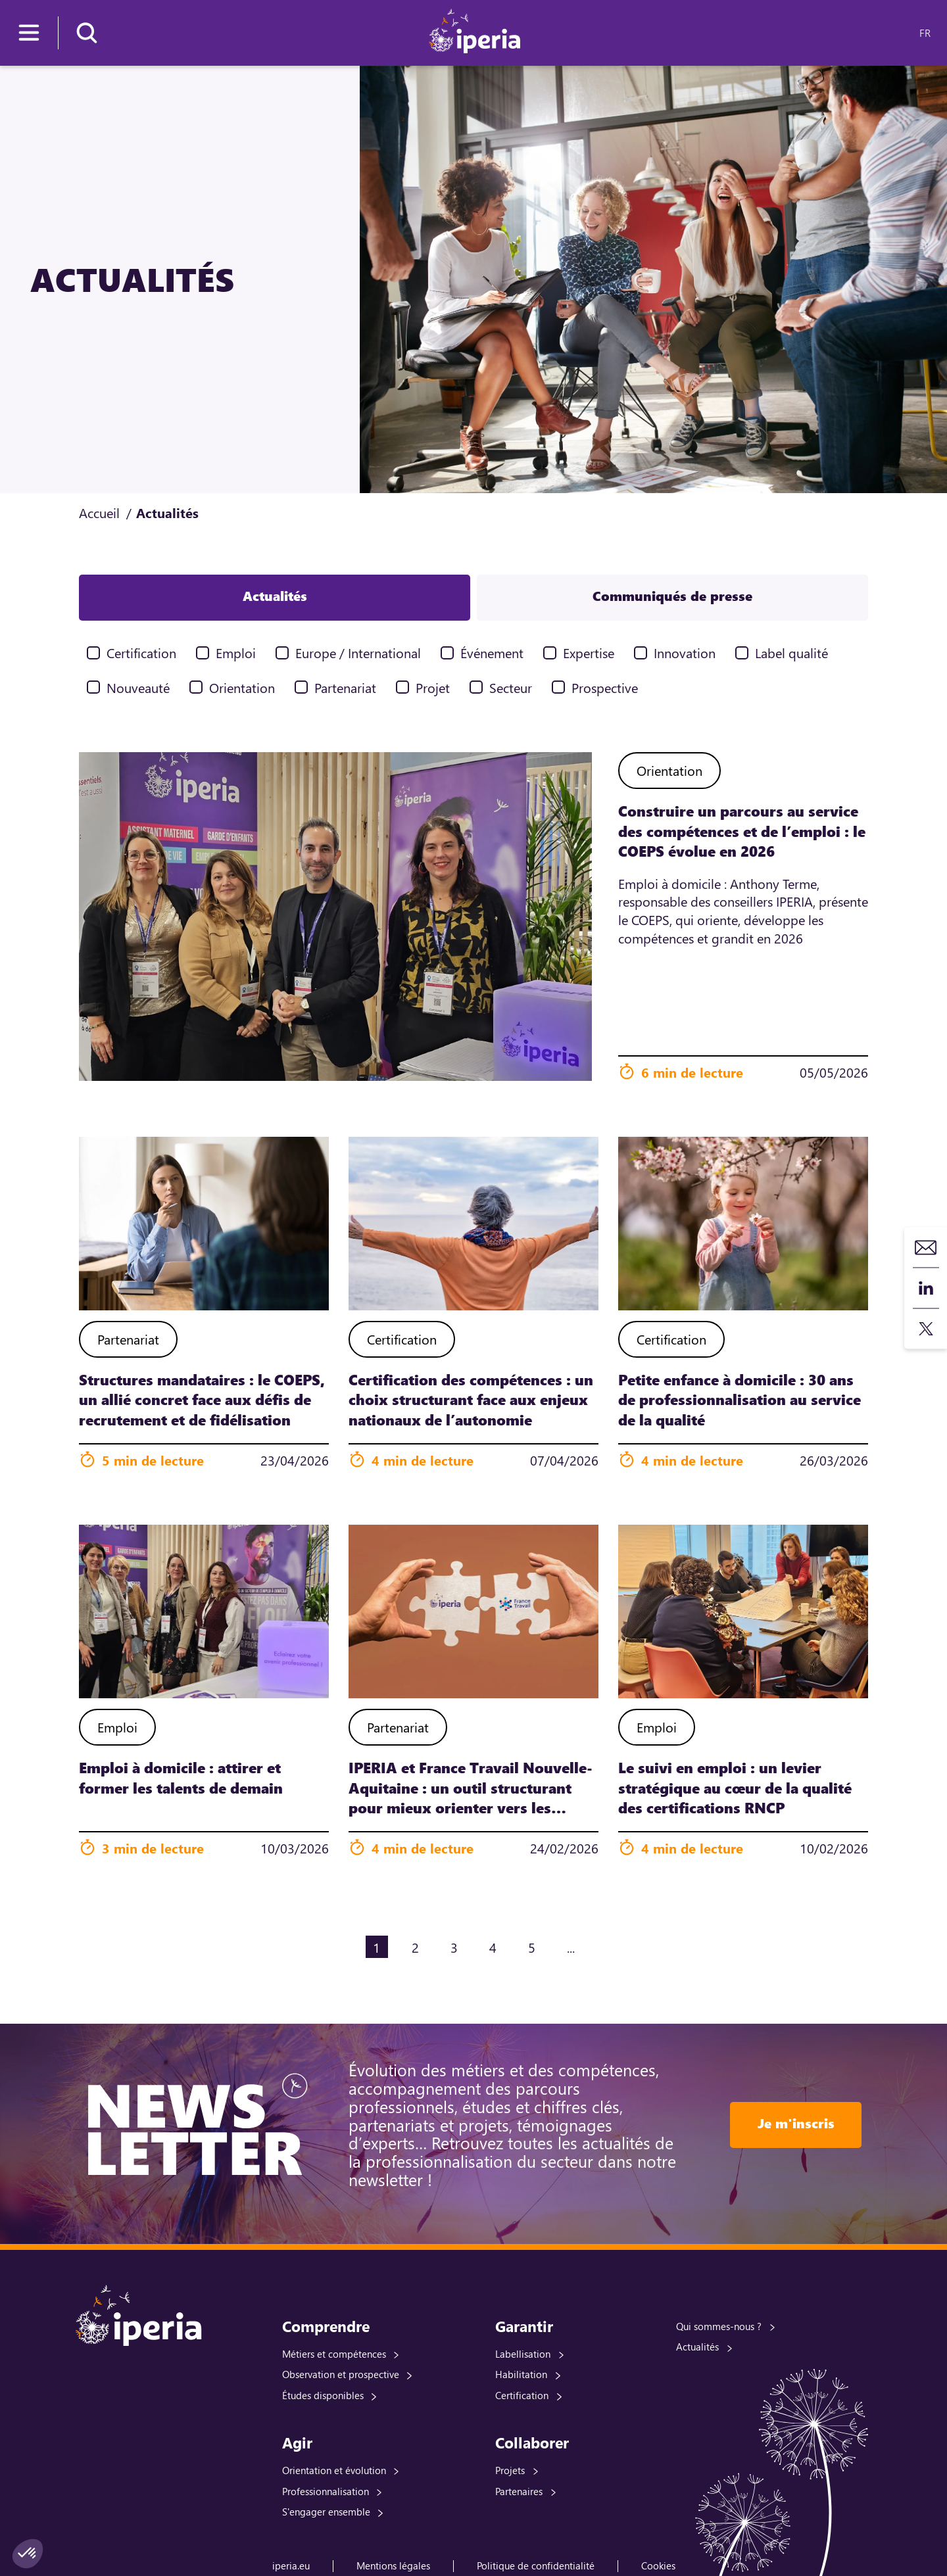  What do you see at coordinates (519, 2491) in the screenshot?
I see `Partenaires` at bounding box center [519, 2491].